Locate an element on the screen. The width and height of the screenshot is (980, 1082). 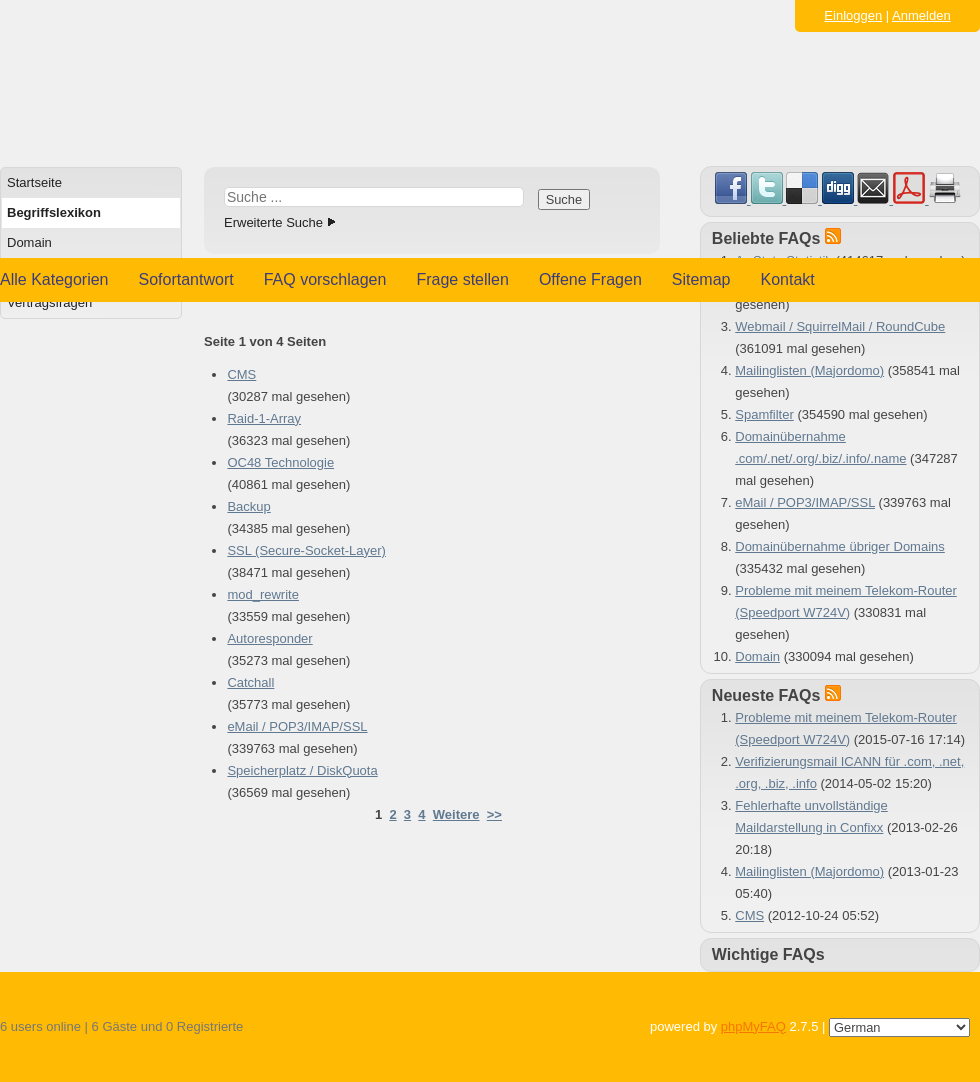
Erweiterte Suche is located at coordinates (273, 222).